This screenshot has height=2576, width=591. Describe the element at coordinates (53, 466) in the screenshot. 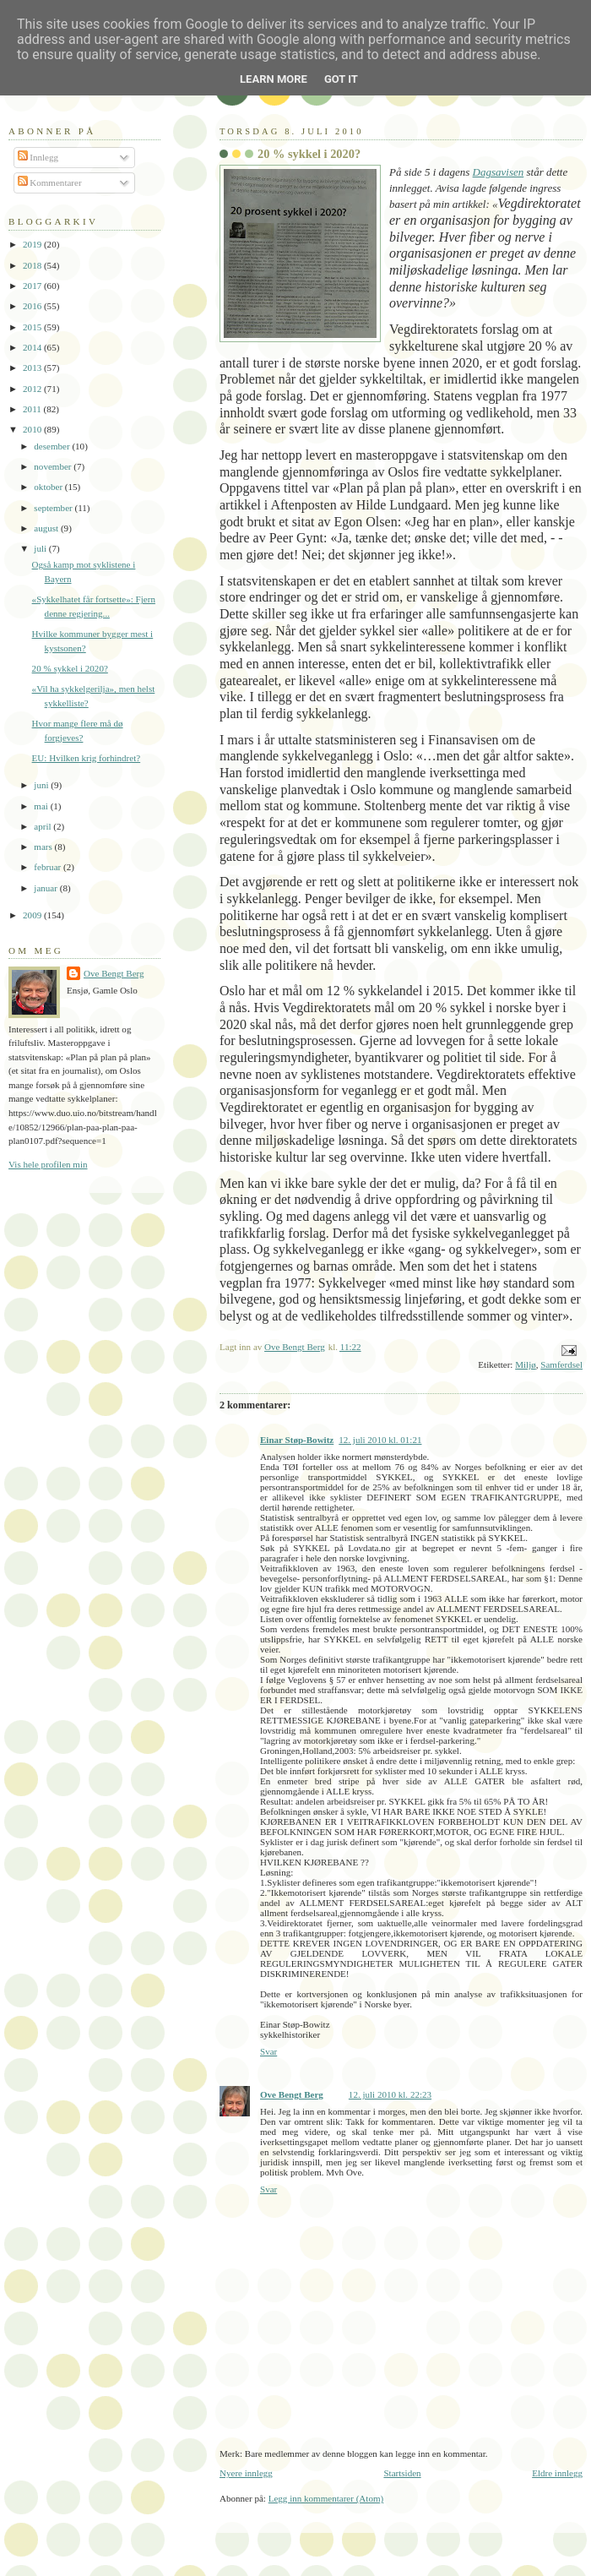

I see `november` at that location.